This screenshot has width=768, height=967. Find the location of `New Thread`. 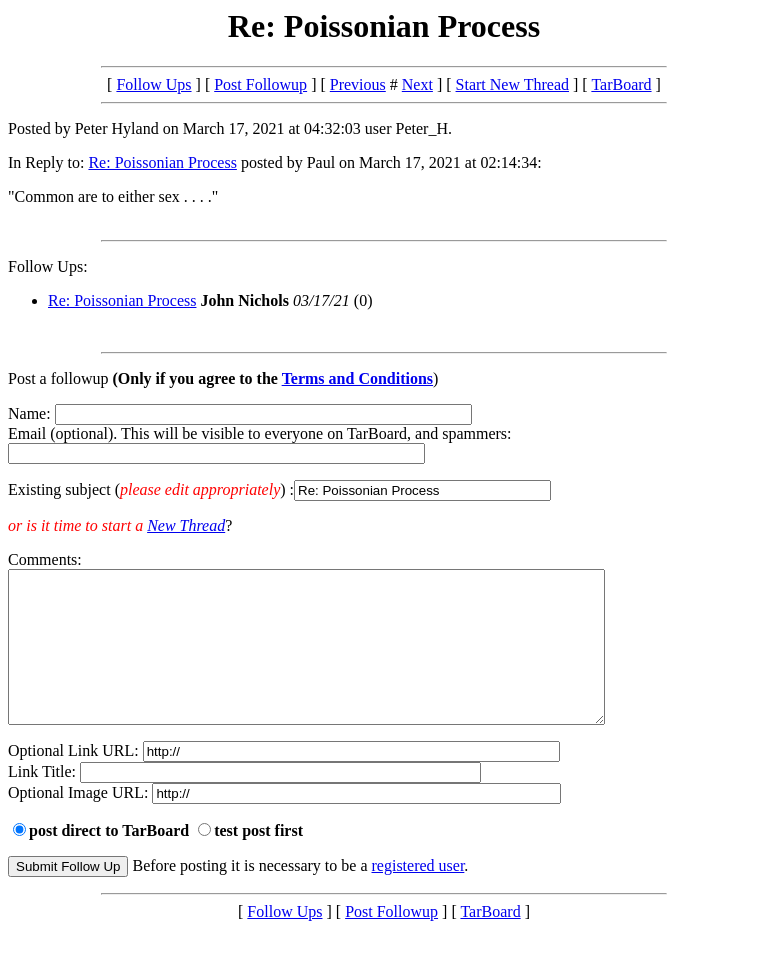

New Thread is located at coordinates (186, 525).